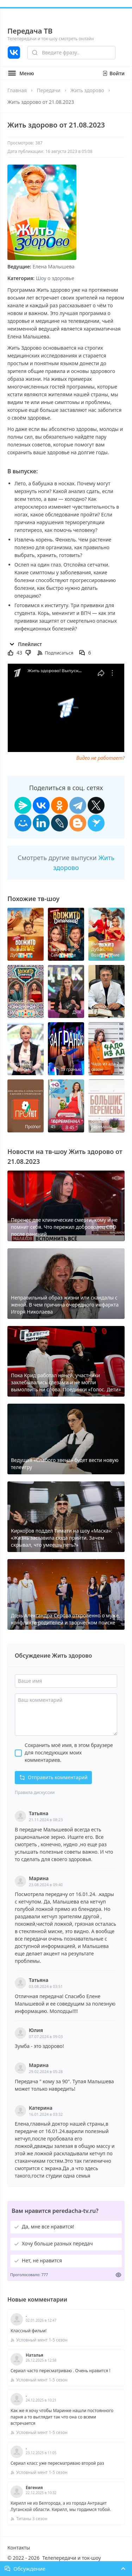 Image resolution: width=132 pixels, height=2576 pixels. Describe the element at coordinates (69, 1752) in the screenshot. I see `Сохранить моё имя, в этом браузере для последующих моих комментариев.` at that location.